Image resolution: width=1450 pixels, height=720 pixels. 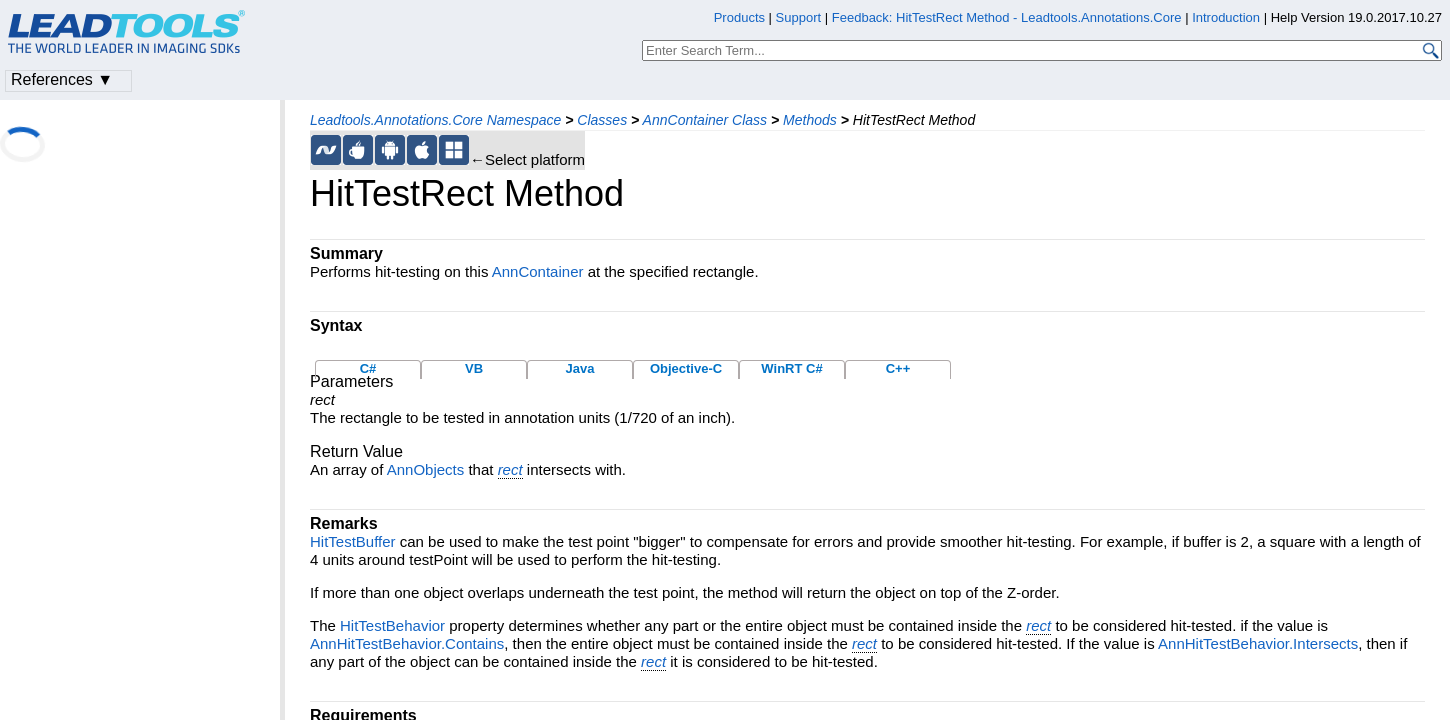 What do you see at coordinates (739, 17) in the screenshot?
I see `Products` at bounding box center [739, 17].